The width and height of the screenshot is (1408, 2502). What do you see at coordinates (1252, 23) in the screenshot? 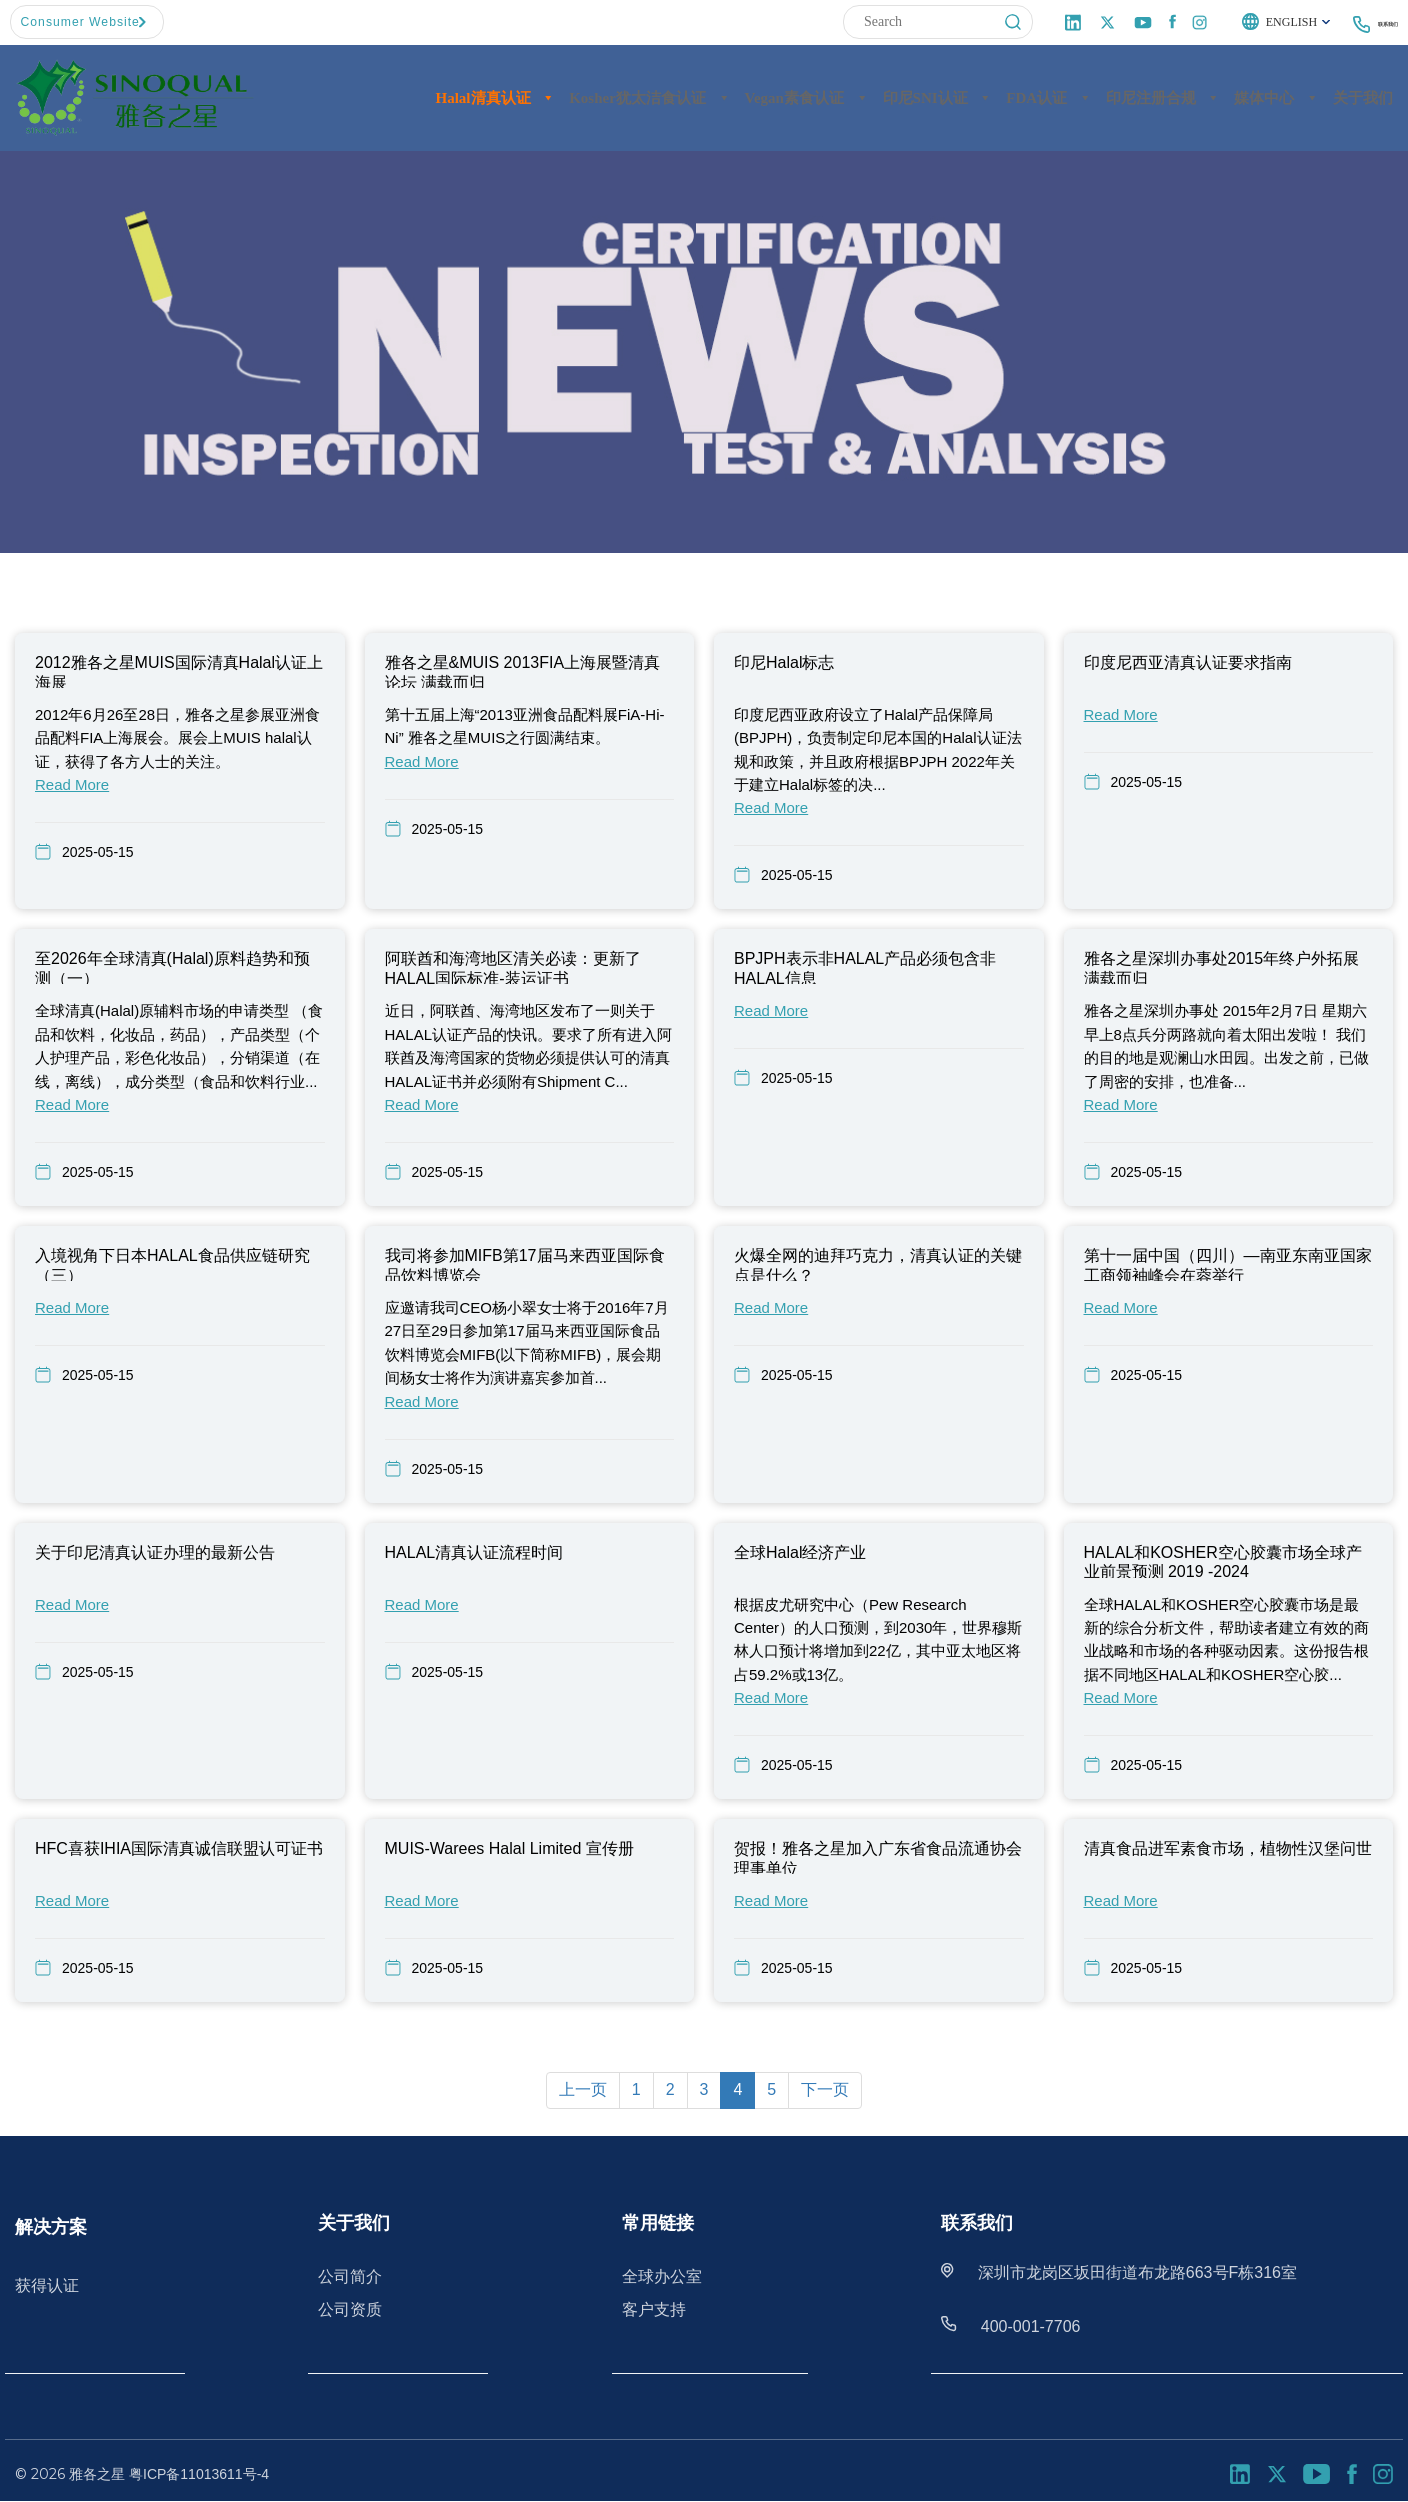
I see `English` at bounding box center [1252, 23].